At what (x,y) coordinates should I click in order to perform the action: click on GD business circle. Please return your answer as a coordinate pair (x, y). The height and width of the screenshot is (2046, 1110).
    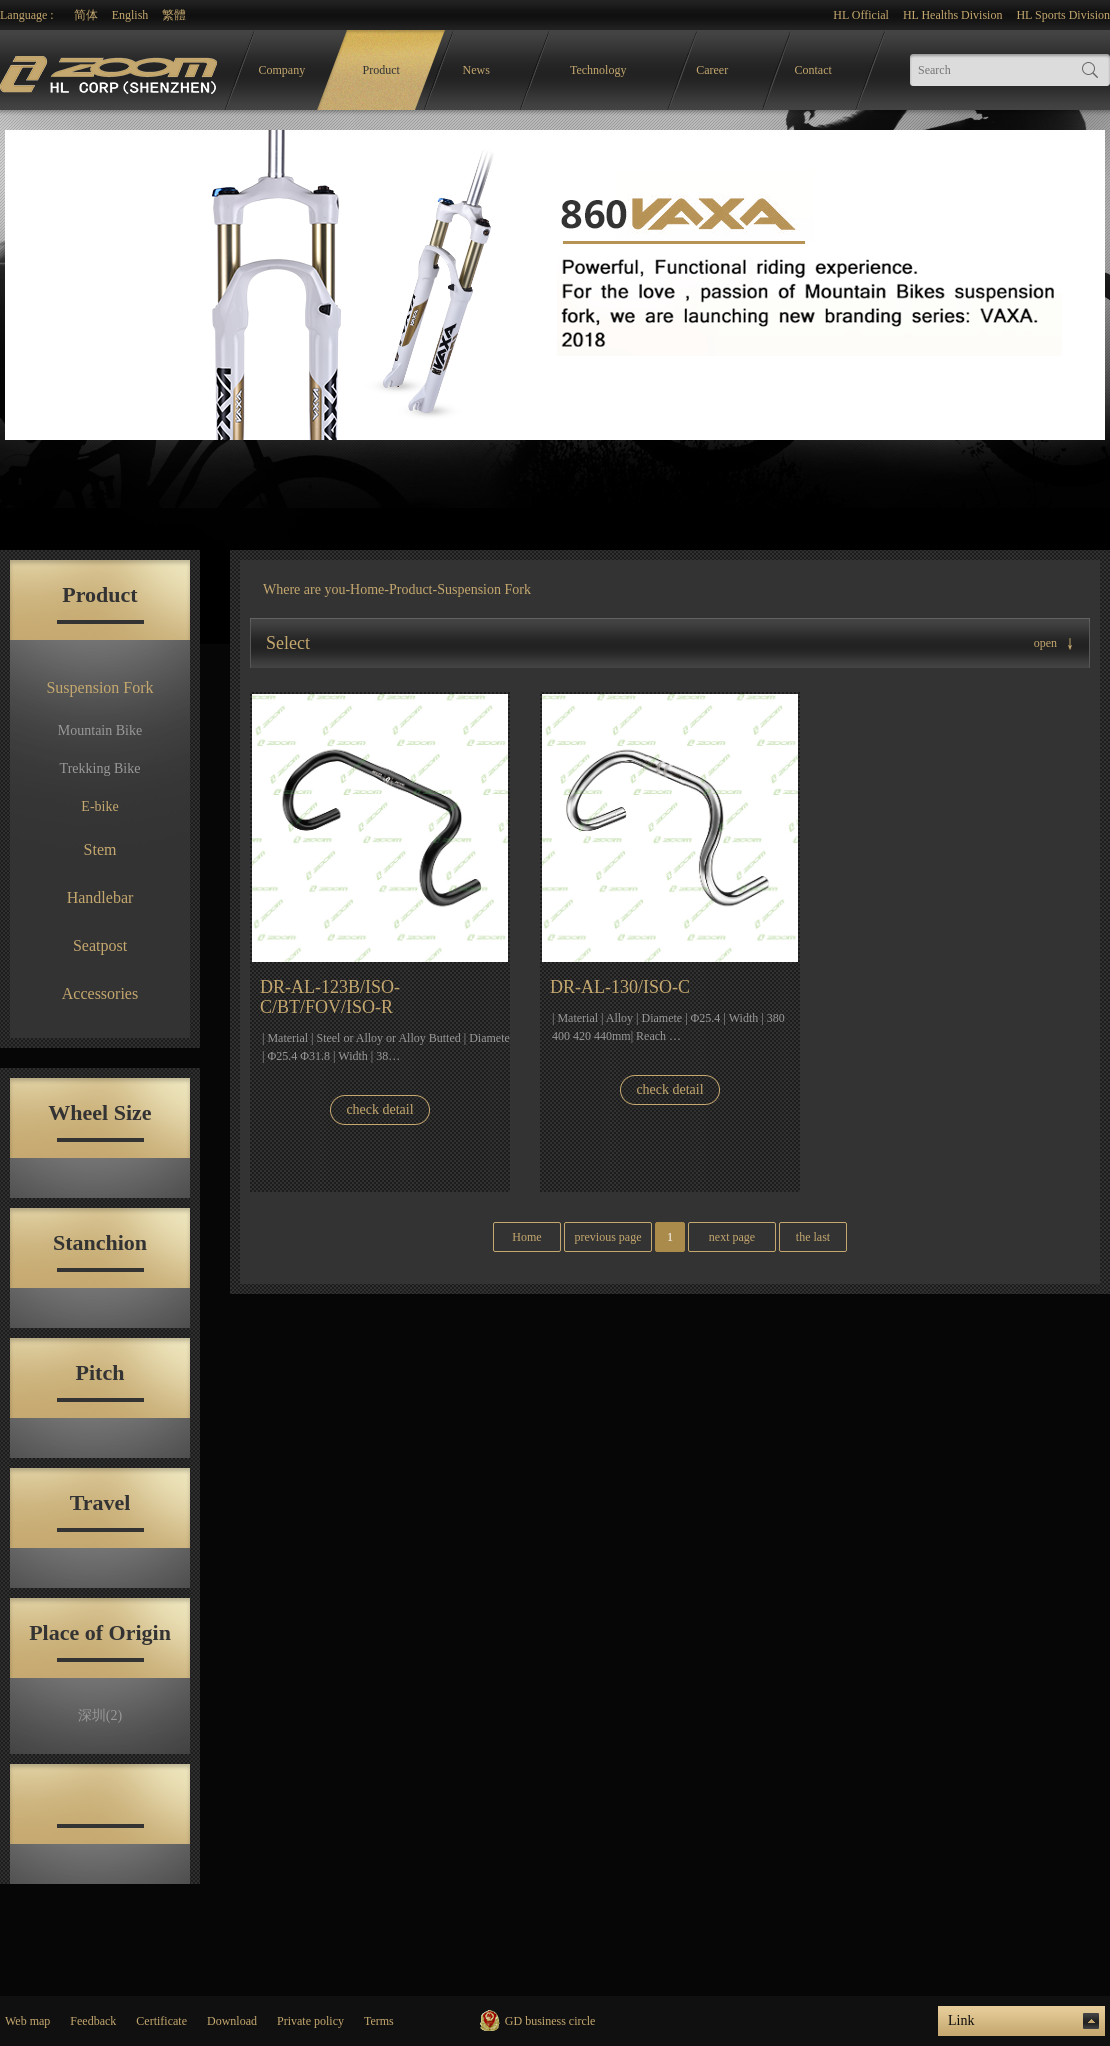
    Looking at the image, I should click on (550, 2021).